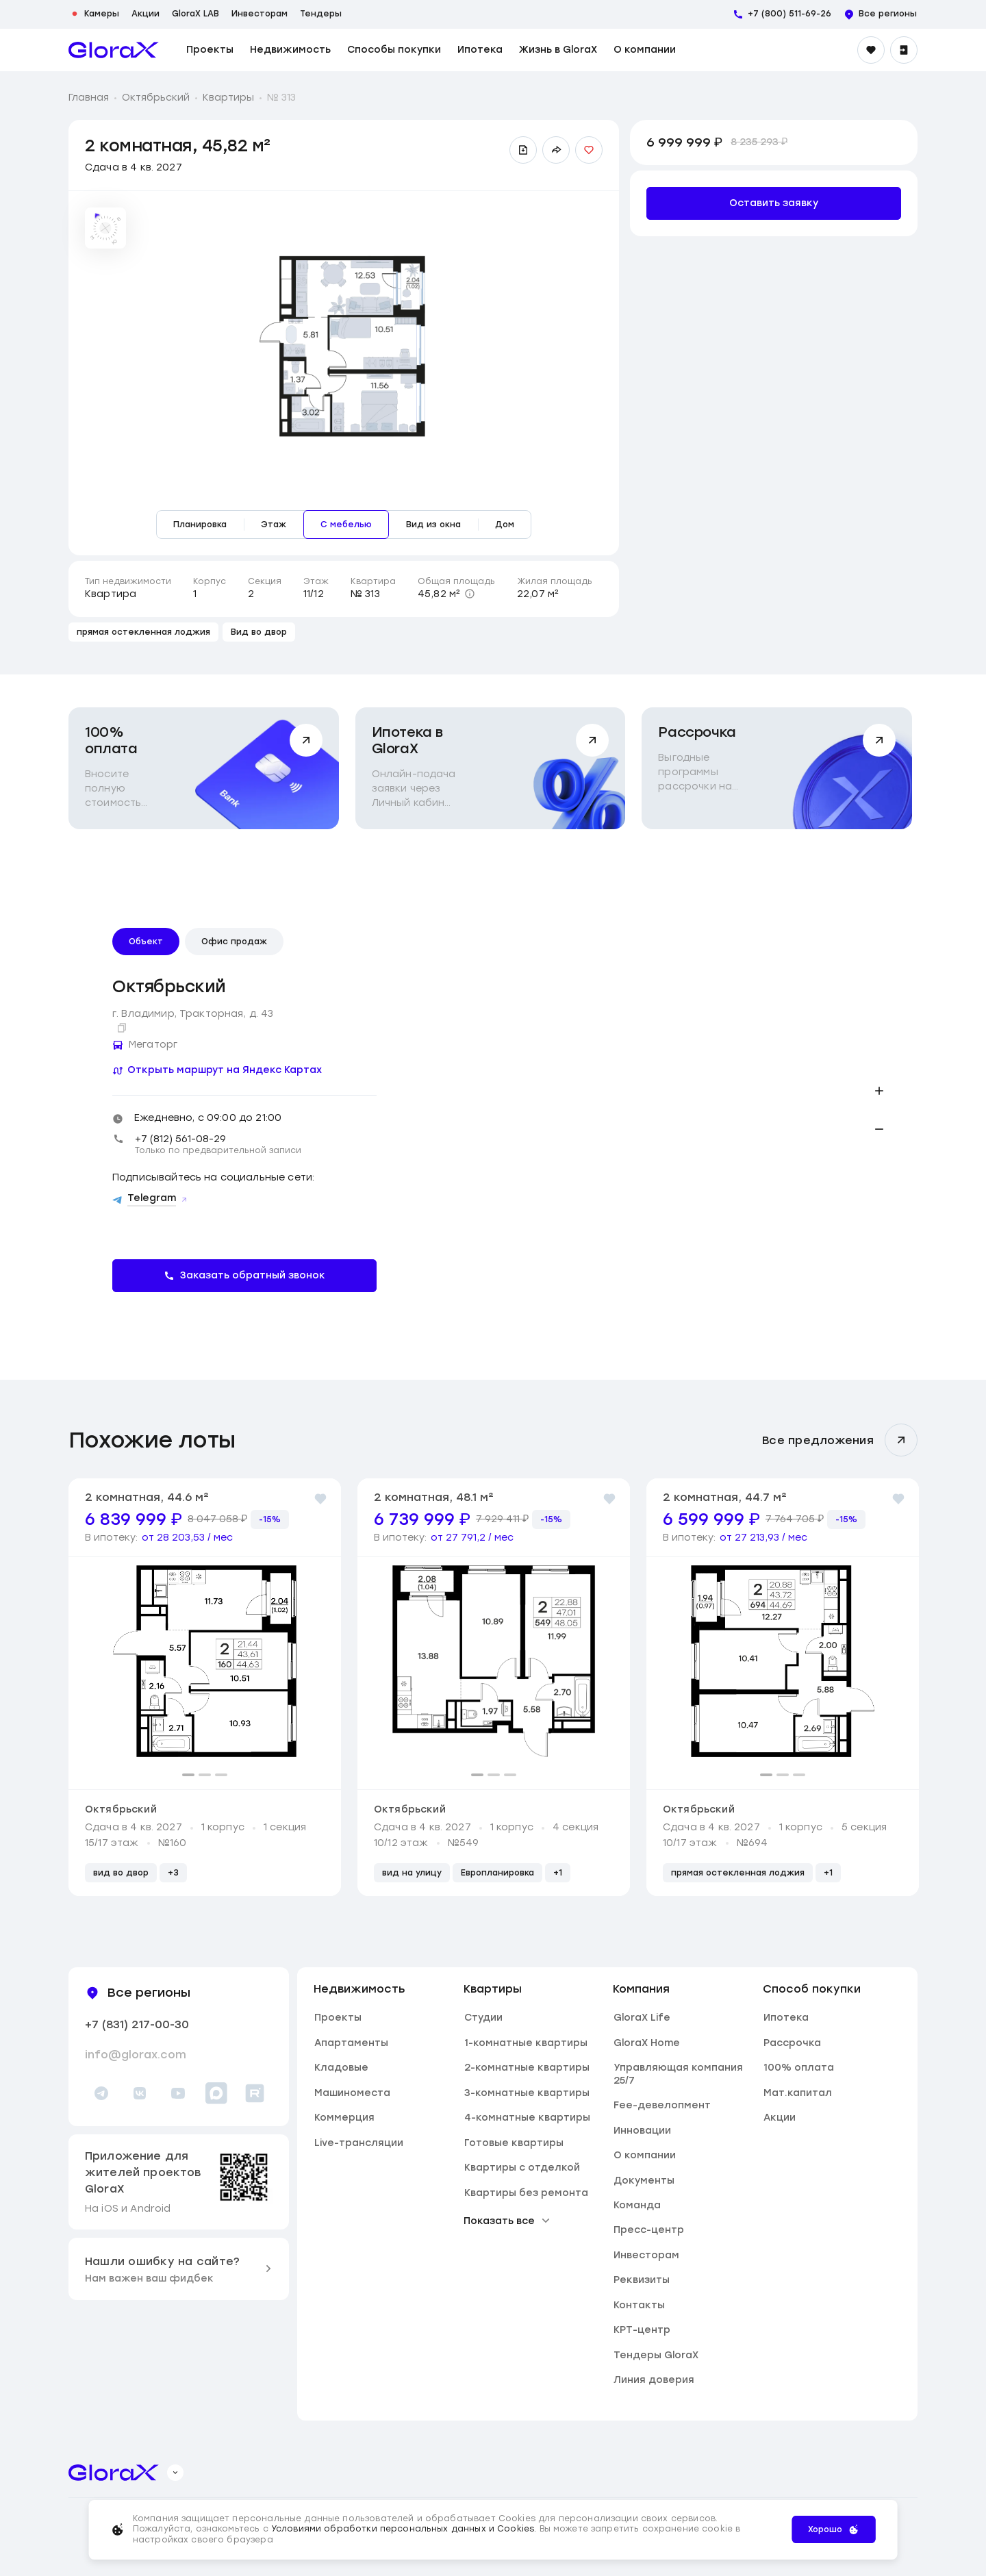 This screenshot has height=2576, width=986. Describe the element at coordinates (405, 2529) in the screenshot. I see `Условиями обработки персональных данных и Cookies.` at that location.